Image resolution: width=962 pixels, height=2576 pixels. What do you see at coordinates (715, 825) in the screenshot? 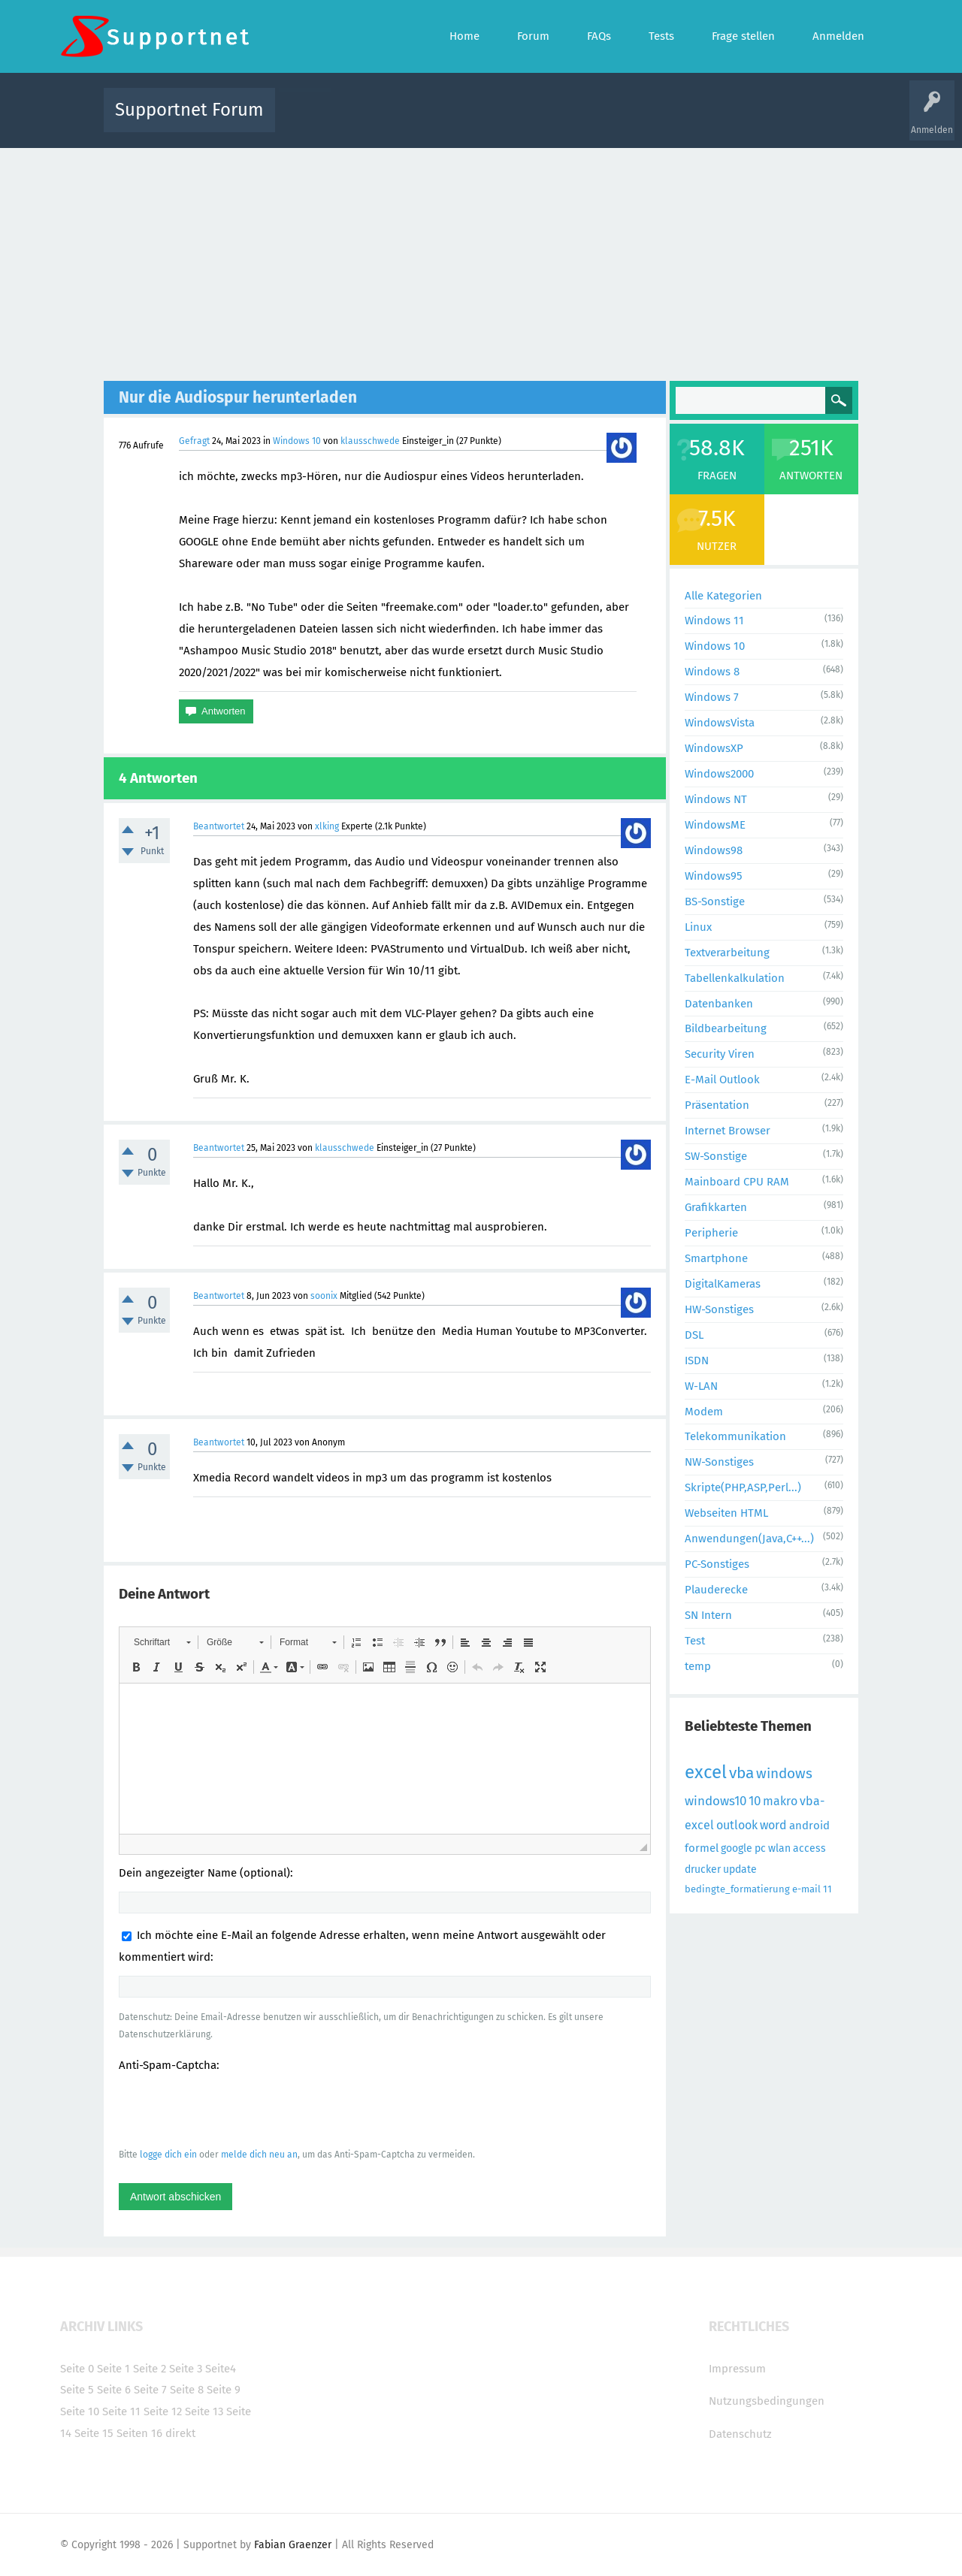
I see `WindowsME` at bounding box center [715, 825].